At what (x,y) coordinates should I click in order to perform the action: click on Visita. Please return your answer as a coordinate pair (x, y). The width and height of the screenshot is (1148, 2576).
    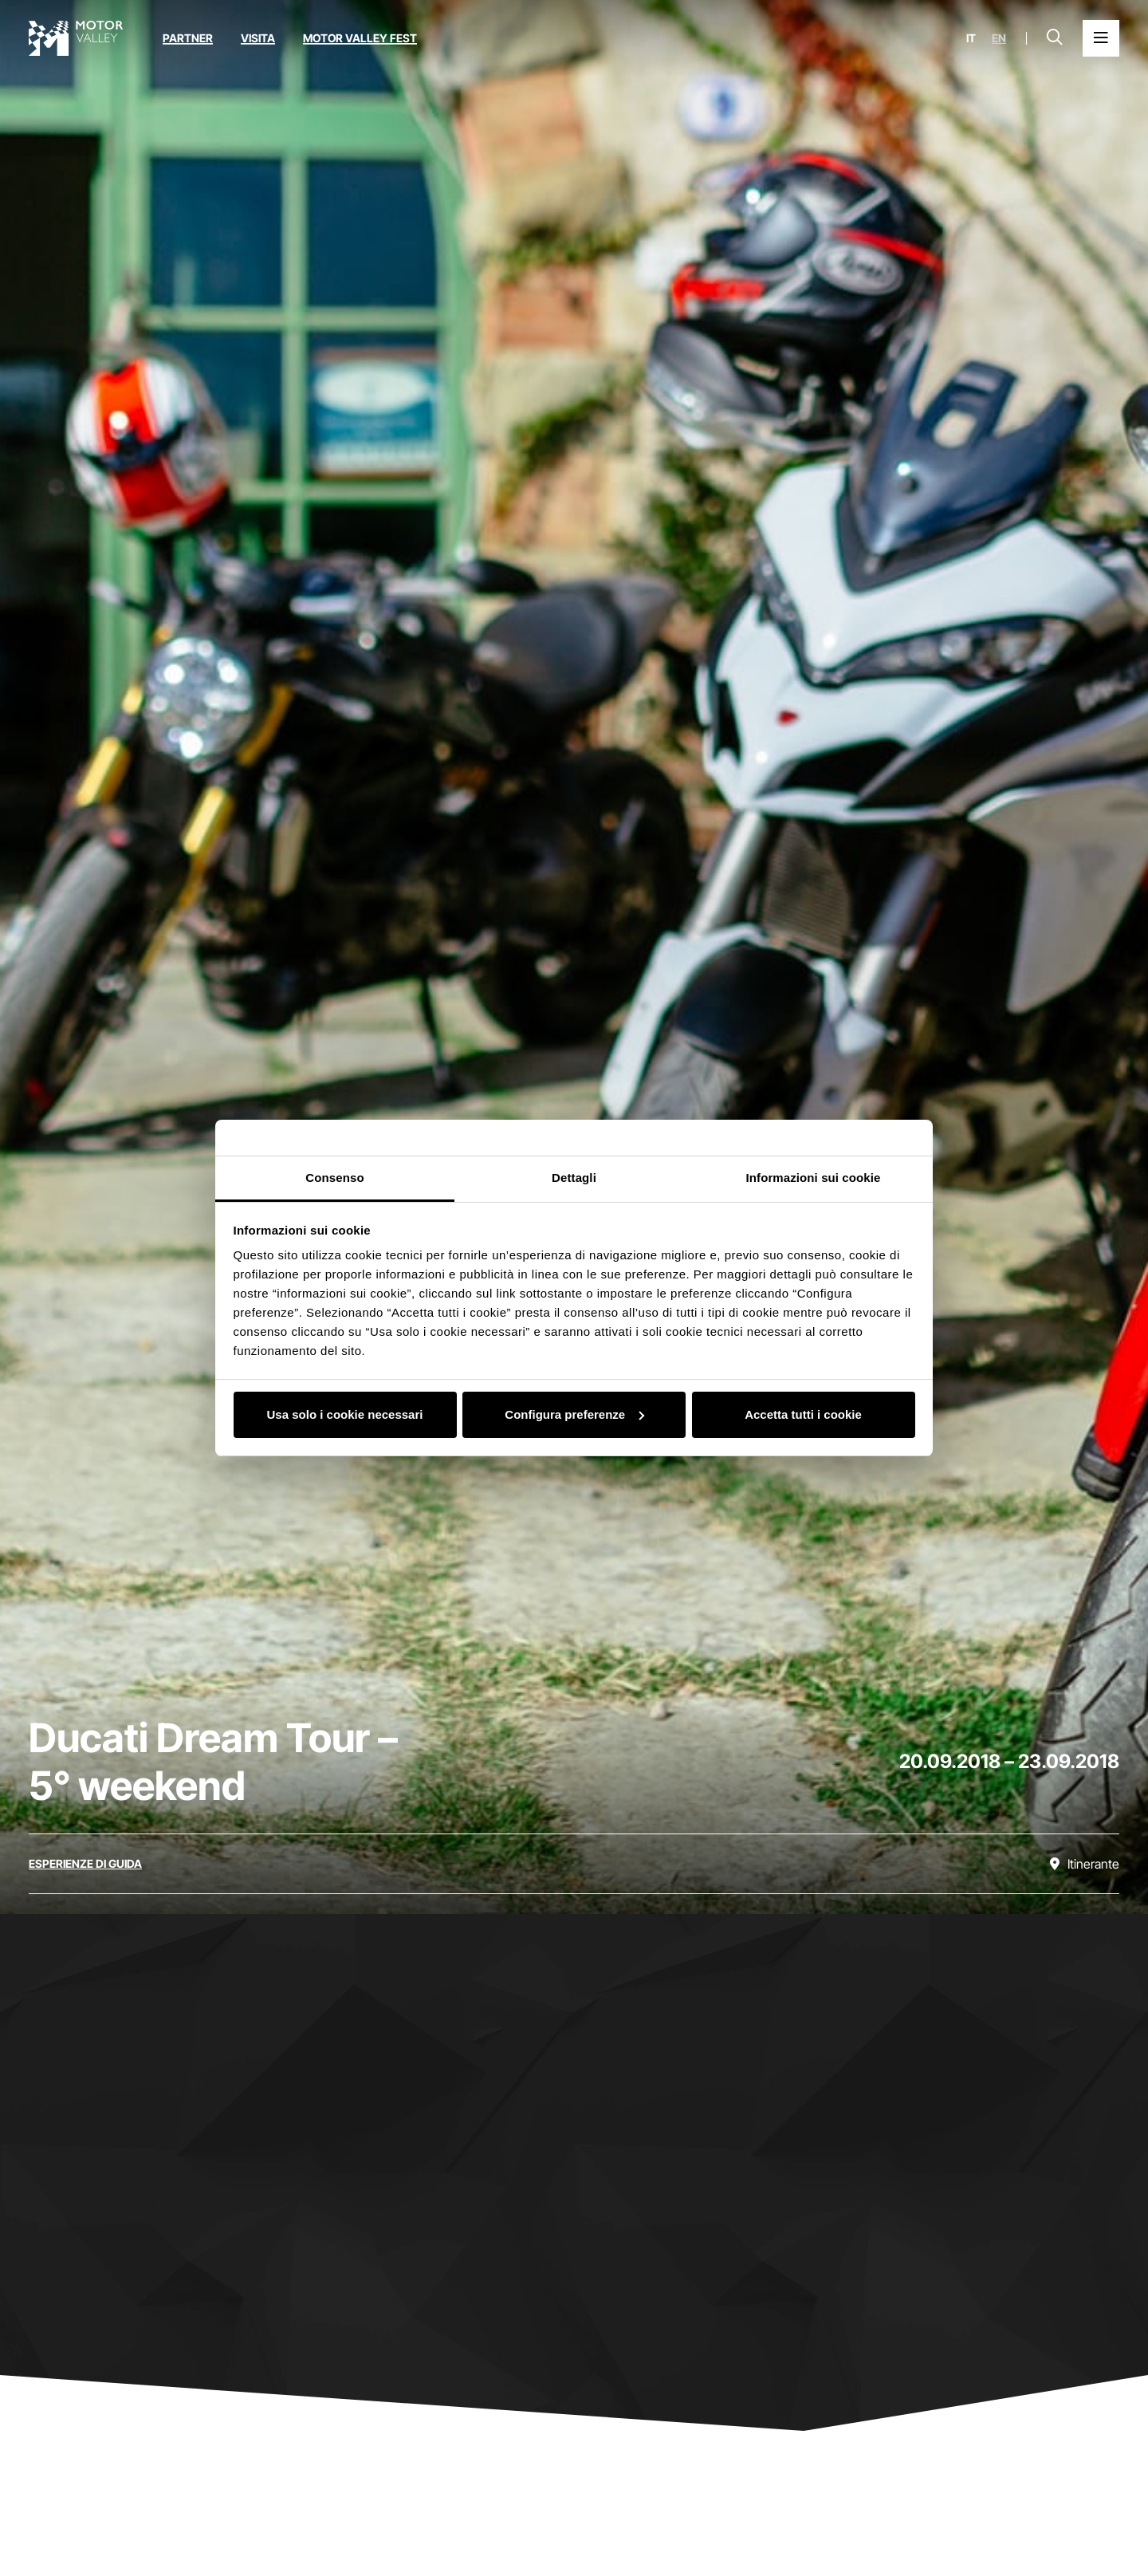
    Looking at the image, I should click on (258, 38).